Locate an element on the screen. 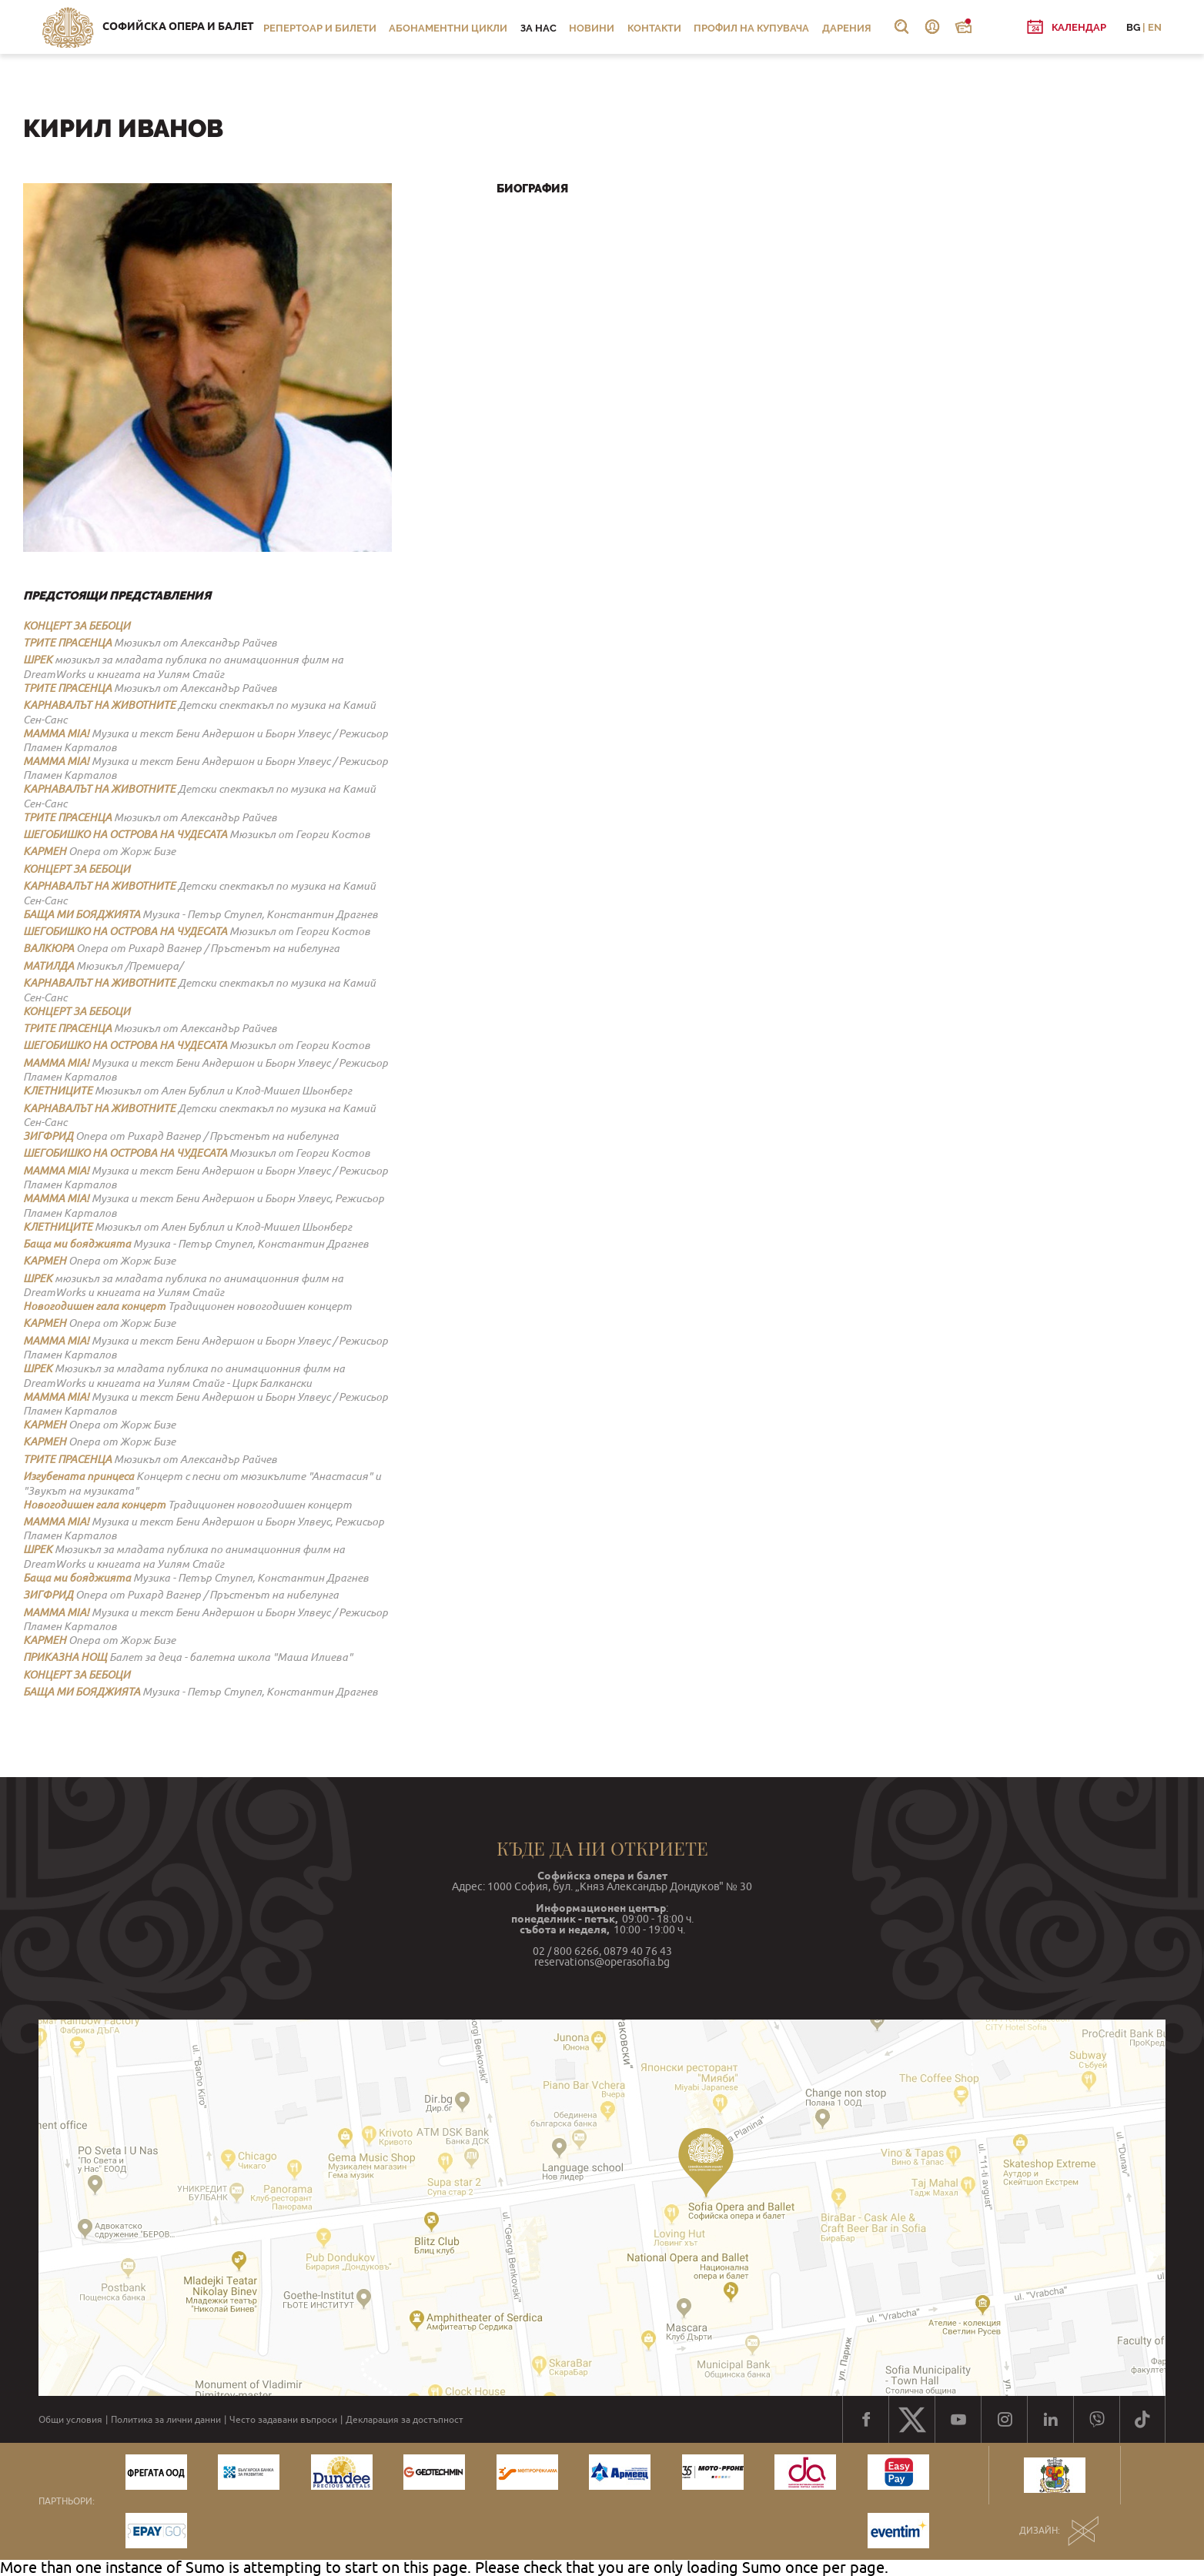 The width and height of the screenshot is (1204, 2576). ШРЕК is located at coordinates (37, 659).